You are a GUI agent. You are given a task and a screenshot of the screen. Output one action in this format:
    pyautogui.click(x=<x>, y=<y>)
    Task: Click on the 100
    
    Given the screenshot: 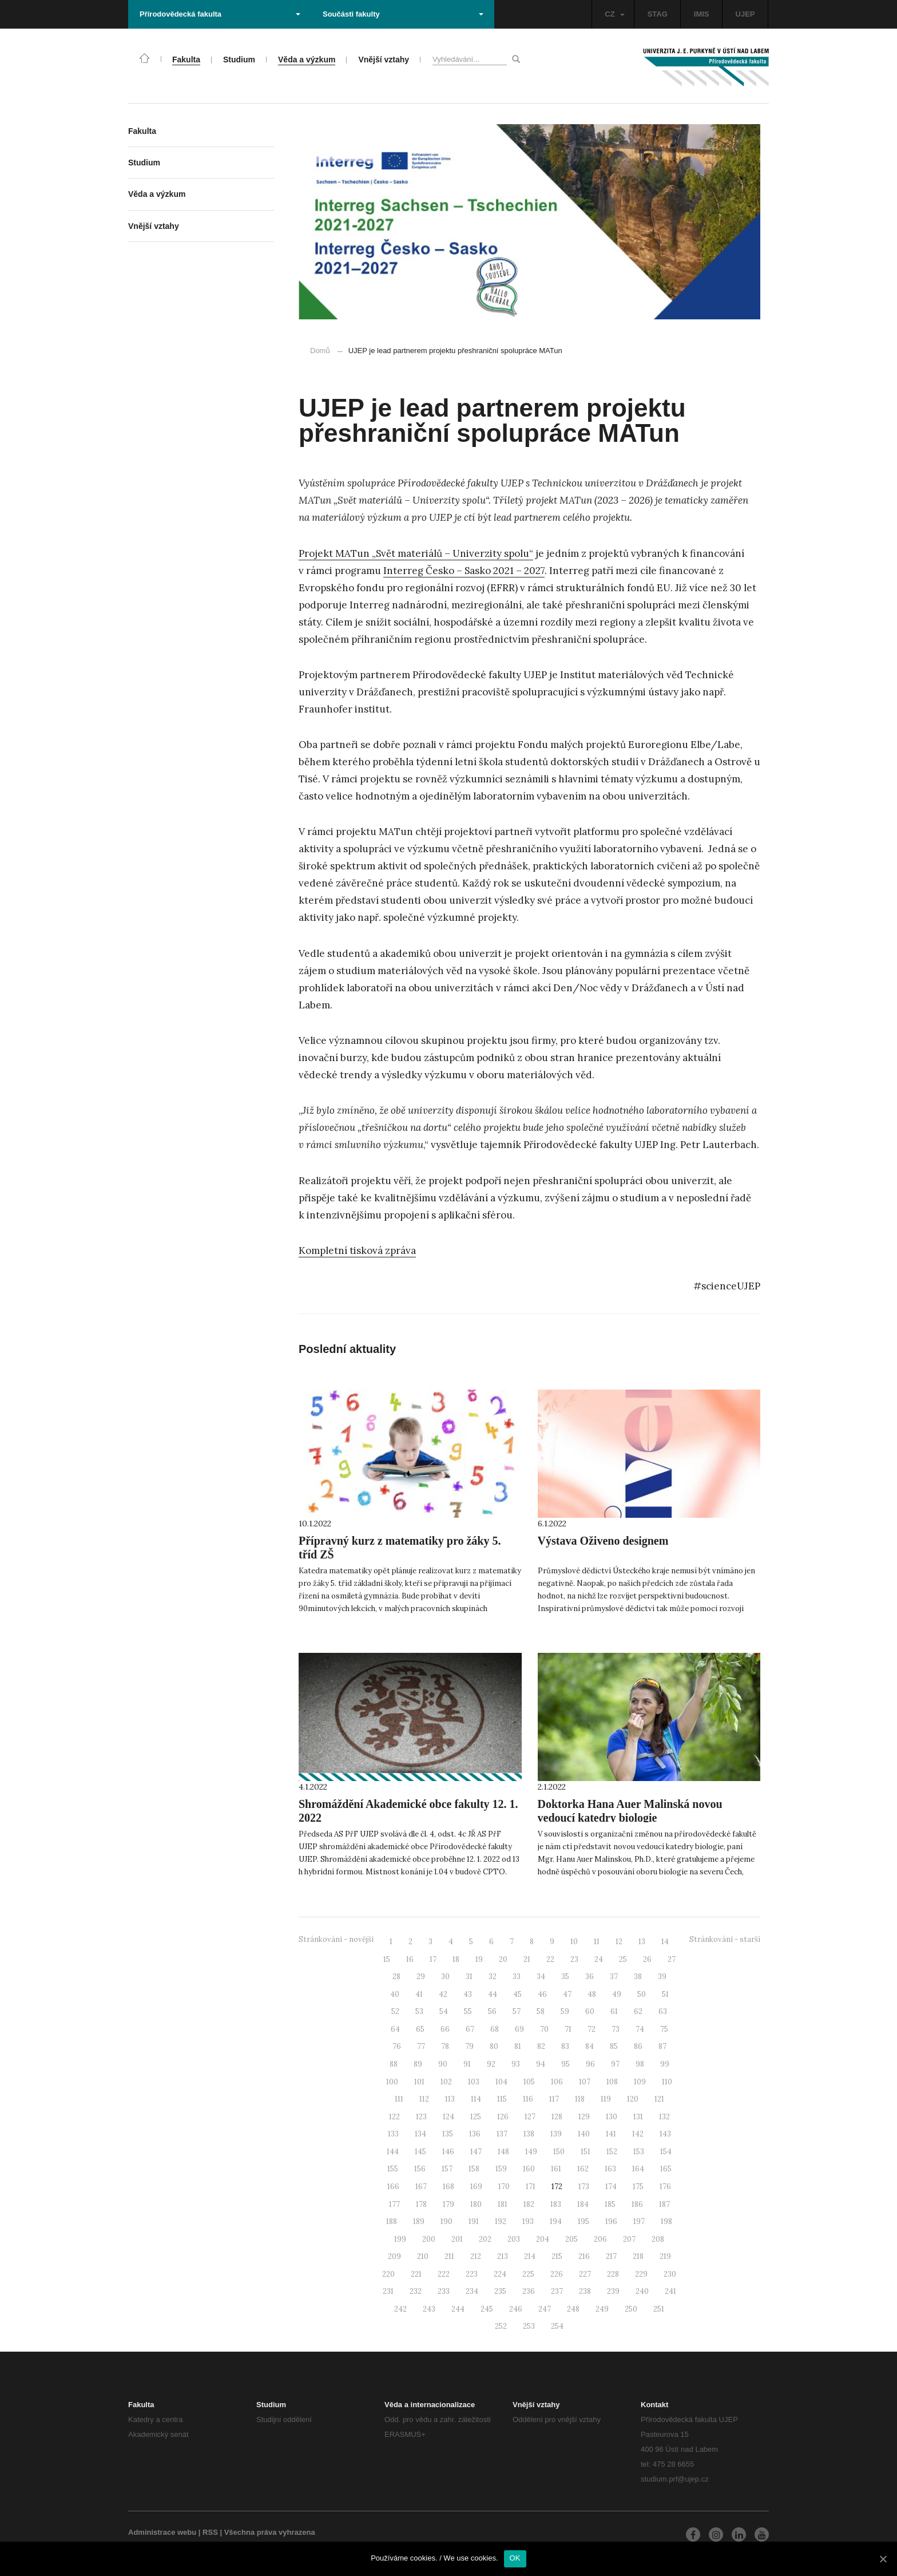 What is the action you would take?
    pyautogui.click(x=392, y=2082)
    